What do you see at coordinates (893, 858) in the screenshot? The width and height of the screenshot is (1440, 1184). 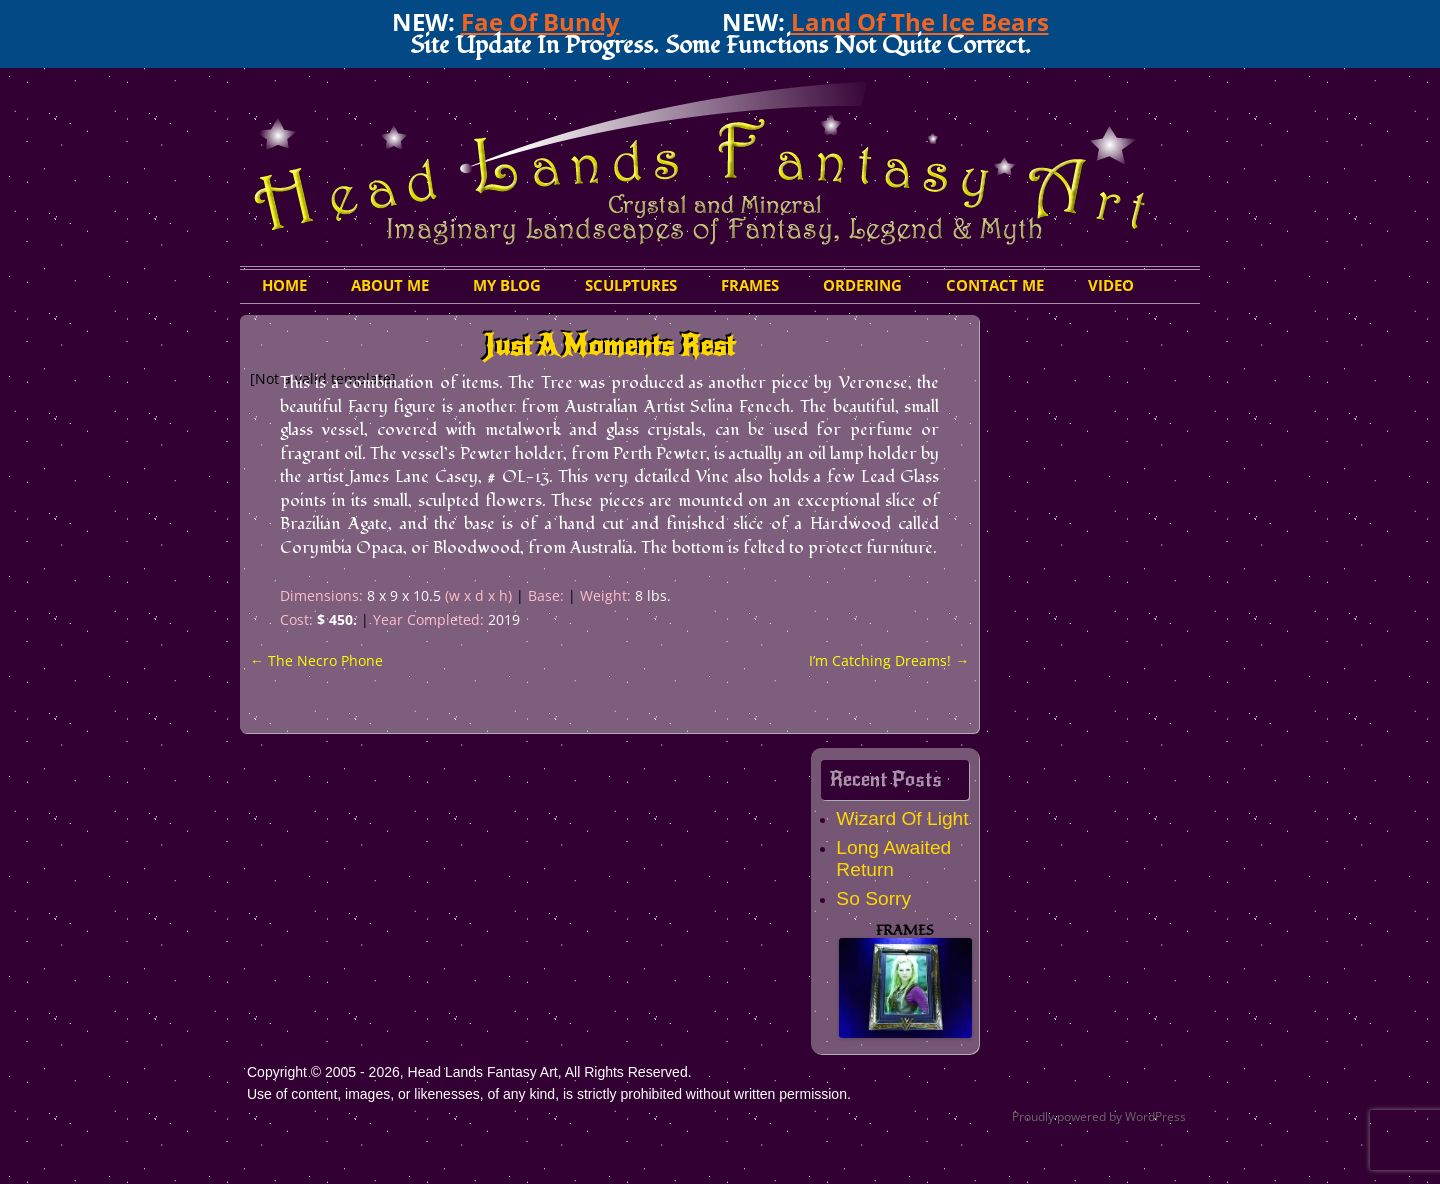 I see `Long Awaited Return` at bounding box center [893, 858].